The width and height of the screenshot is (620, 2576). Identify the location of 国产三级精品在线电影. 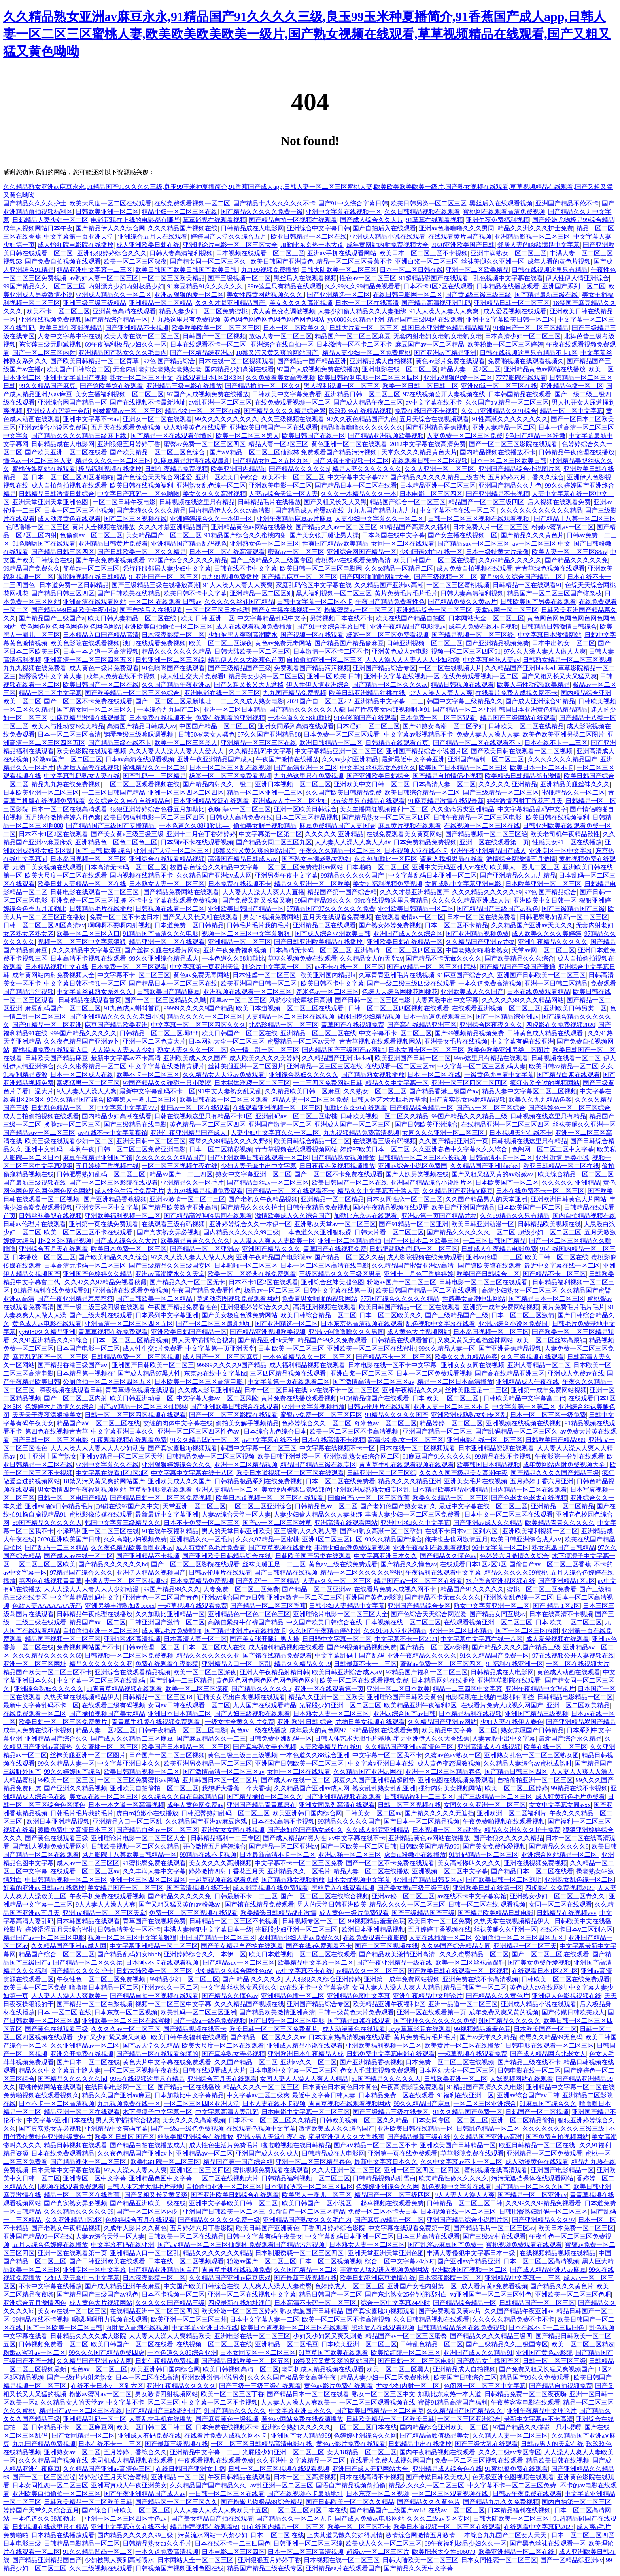
(135, 1124).